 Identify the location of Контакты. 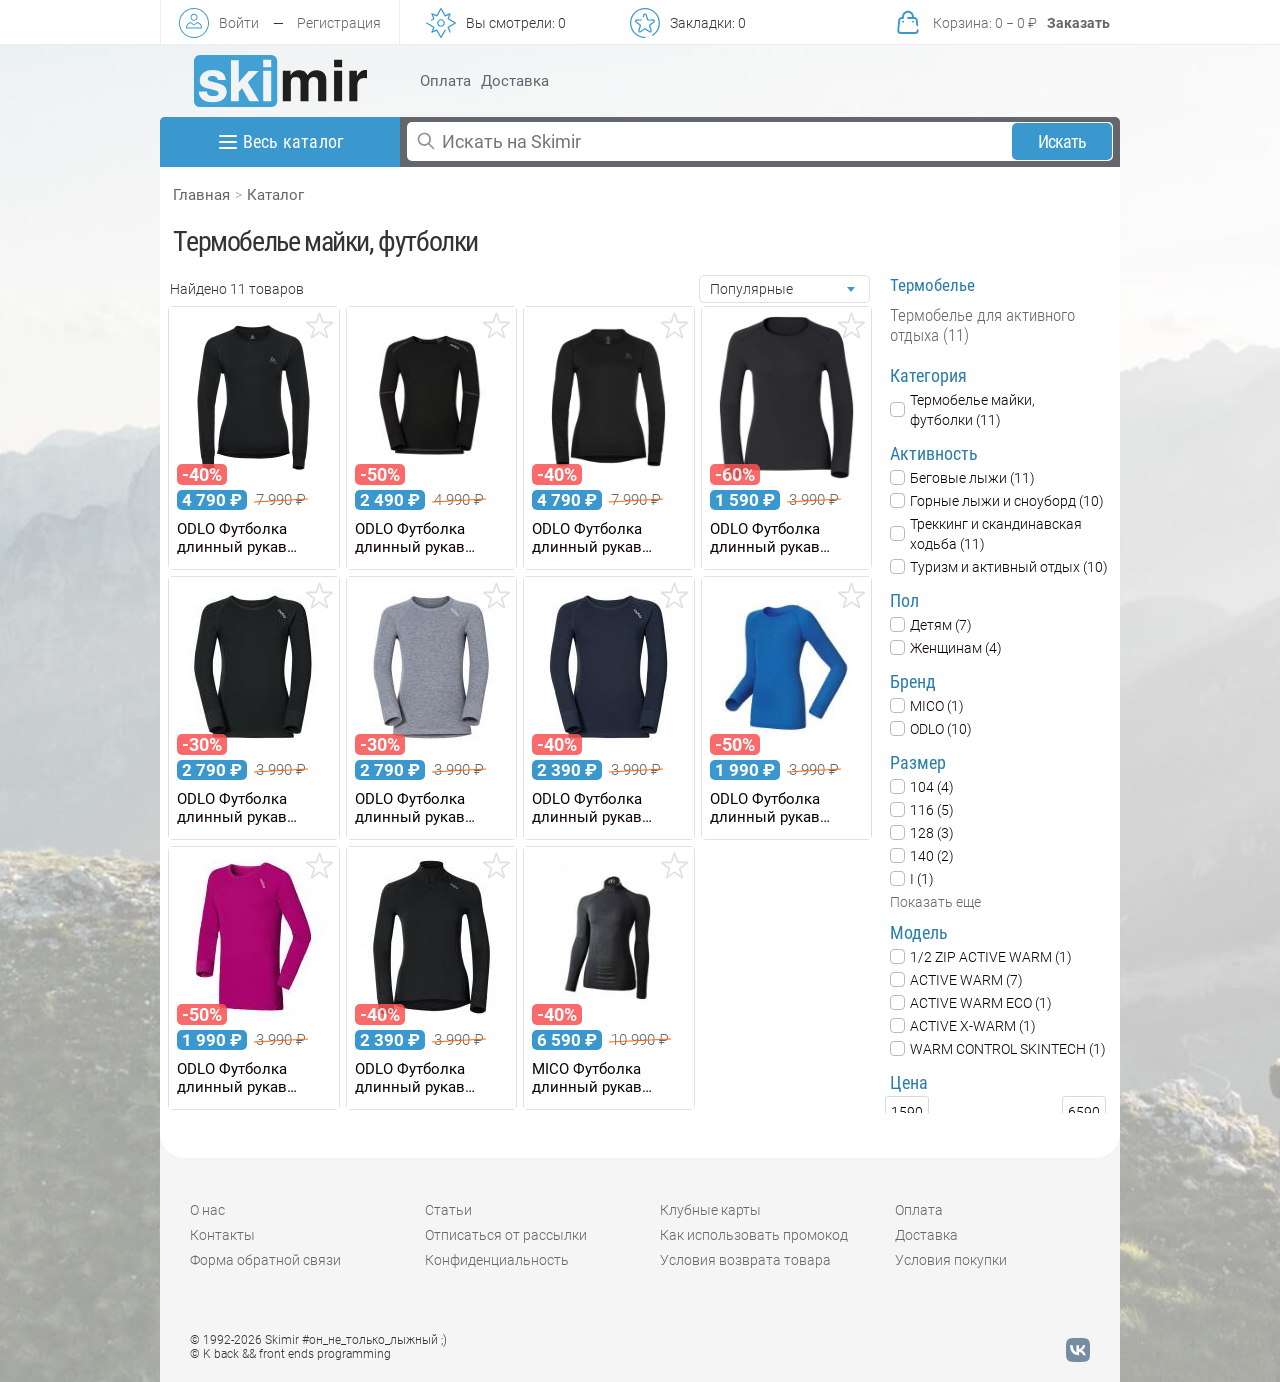
(222, 1235).